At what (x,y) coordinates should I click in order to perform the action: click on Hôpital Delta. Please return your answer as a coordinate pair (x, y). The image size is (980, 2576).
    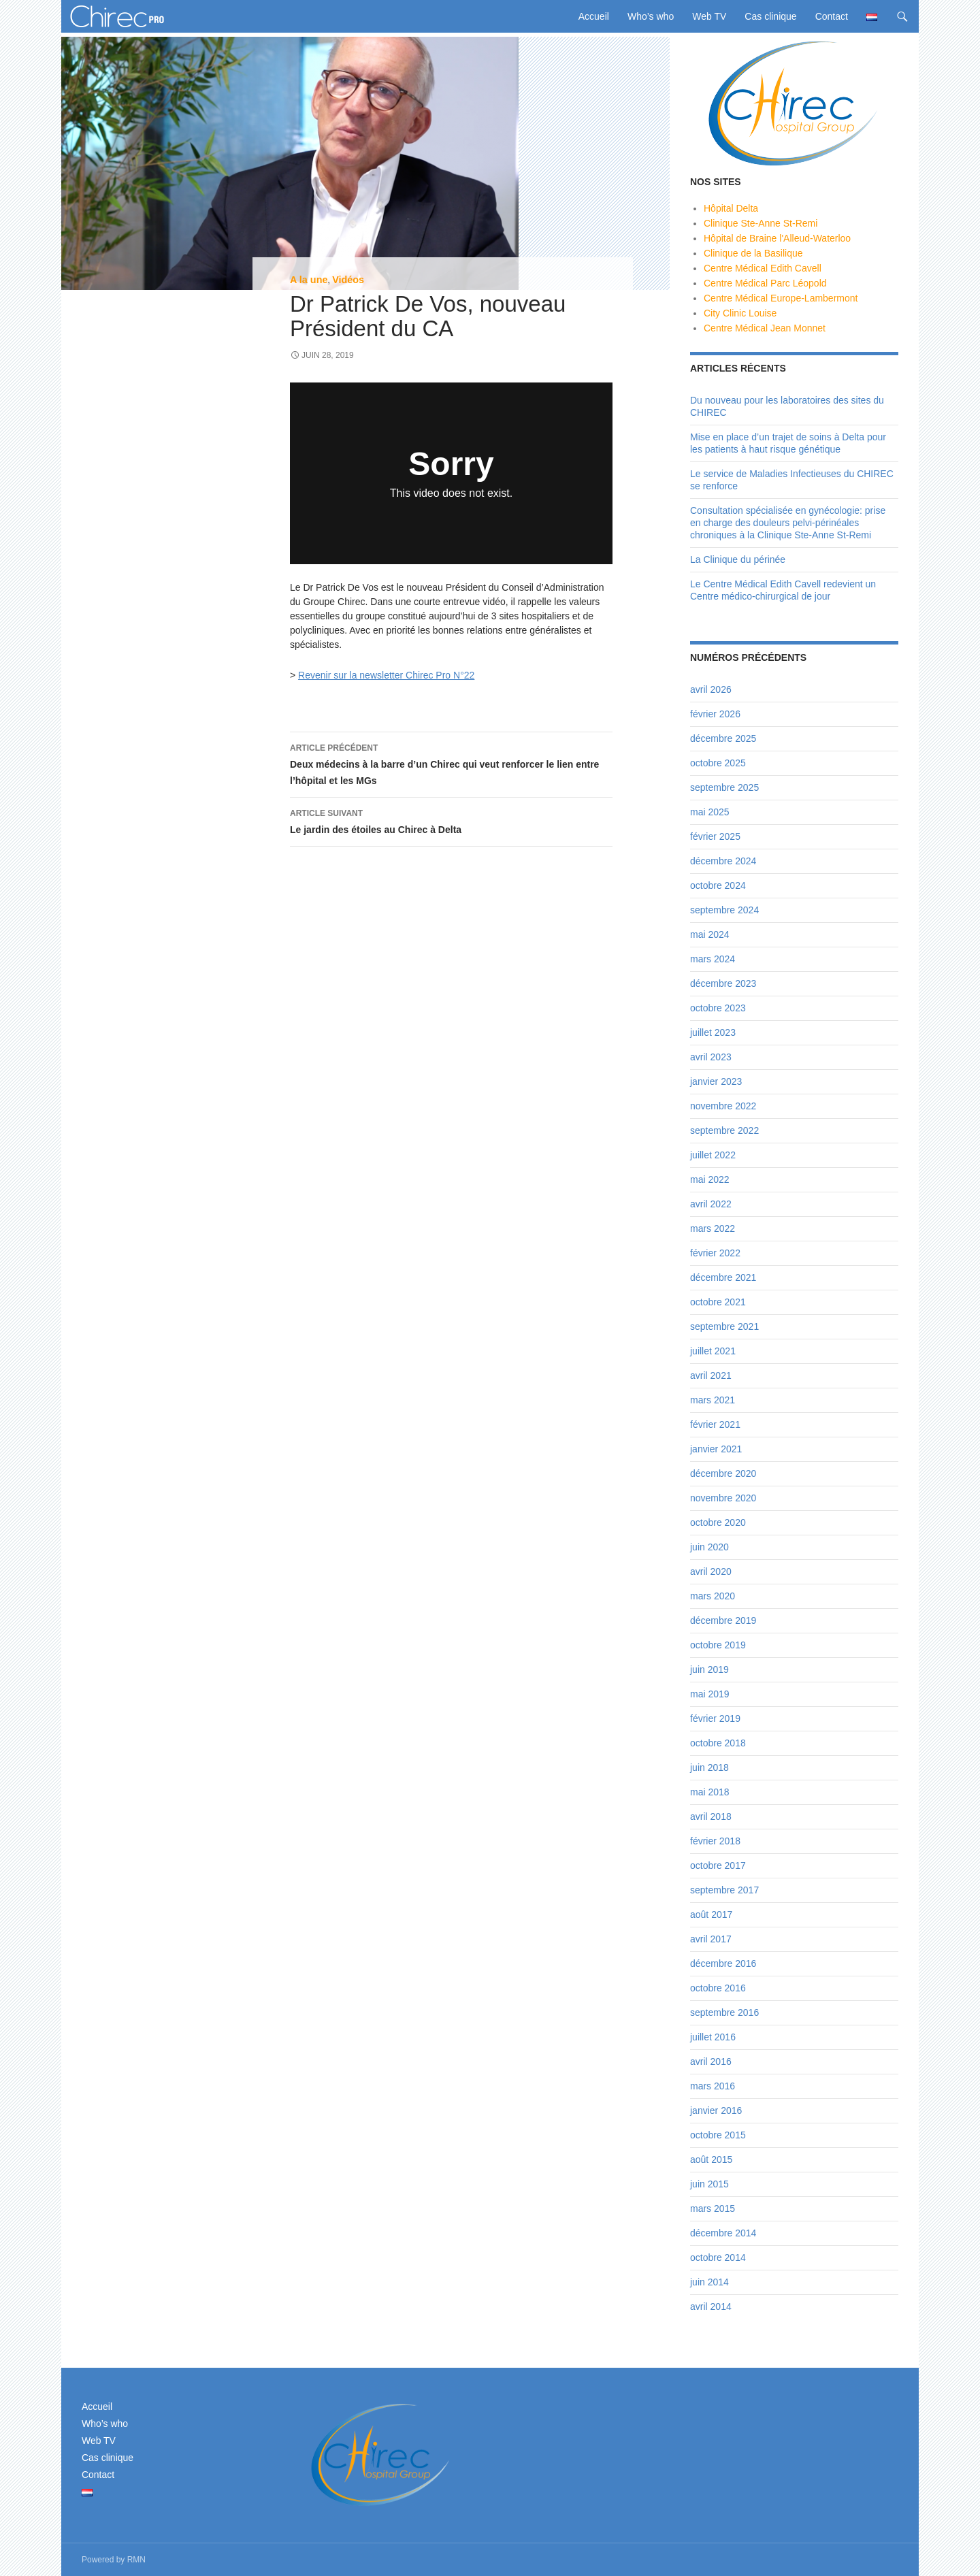
    Looking at the image, I should click on (731, 208).